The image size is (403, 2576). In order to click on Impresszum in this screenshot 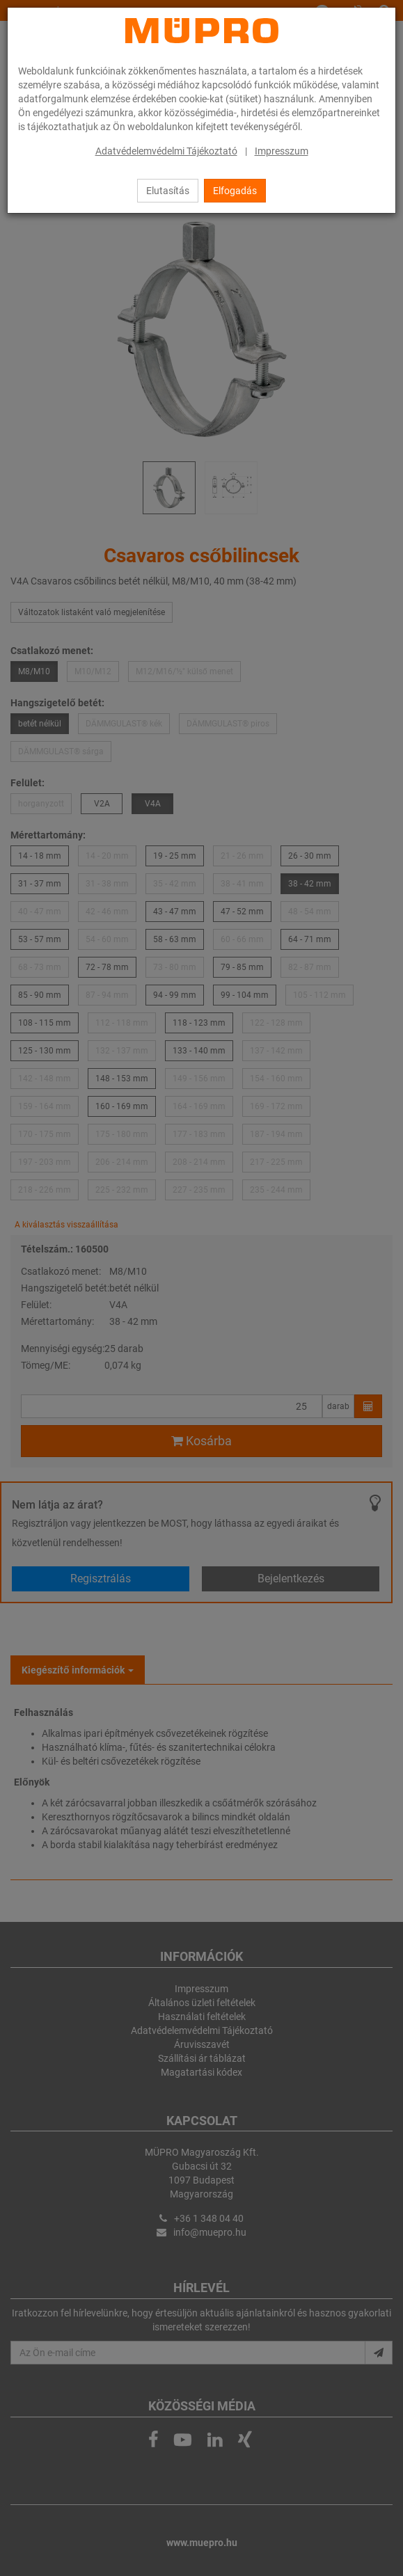, I will do `click(281, 151)`.